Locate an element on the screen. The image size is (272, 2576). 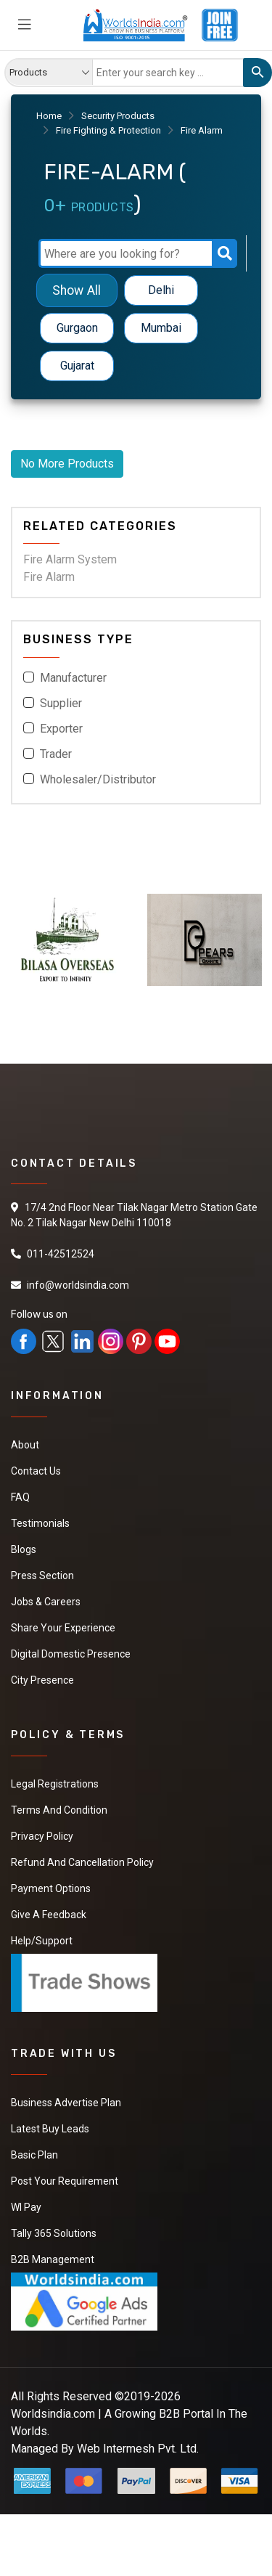
FAQ is located at coordinates (20, 1497).